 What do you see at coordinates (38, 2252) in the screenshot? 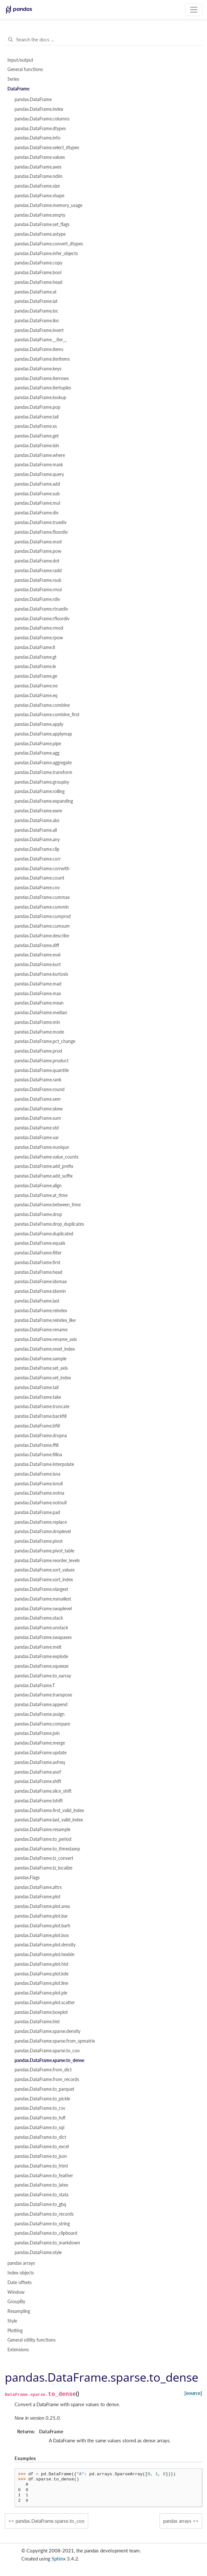
I see `pandas.DataFrame.style` at bounding box center [38, 2252].